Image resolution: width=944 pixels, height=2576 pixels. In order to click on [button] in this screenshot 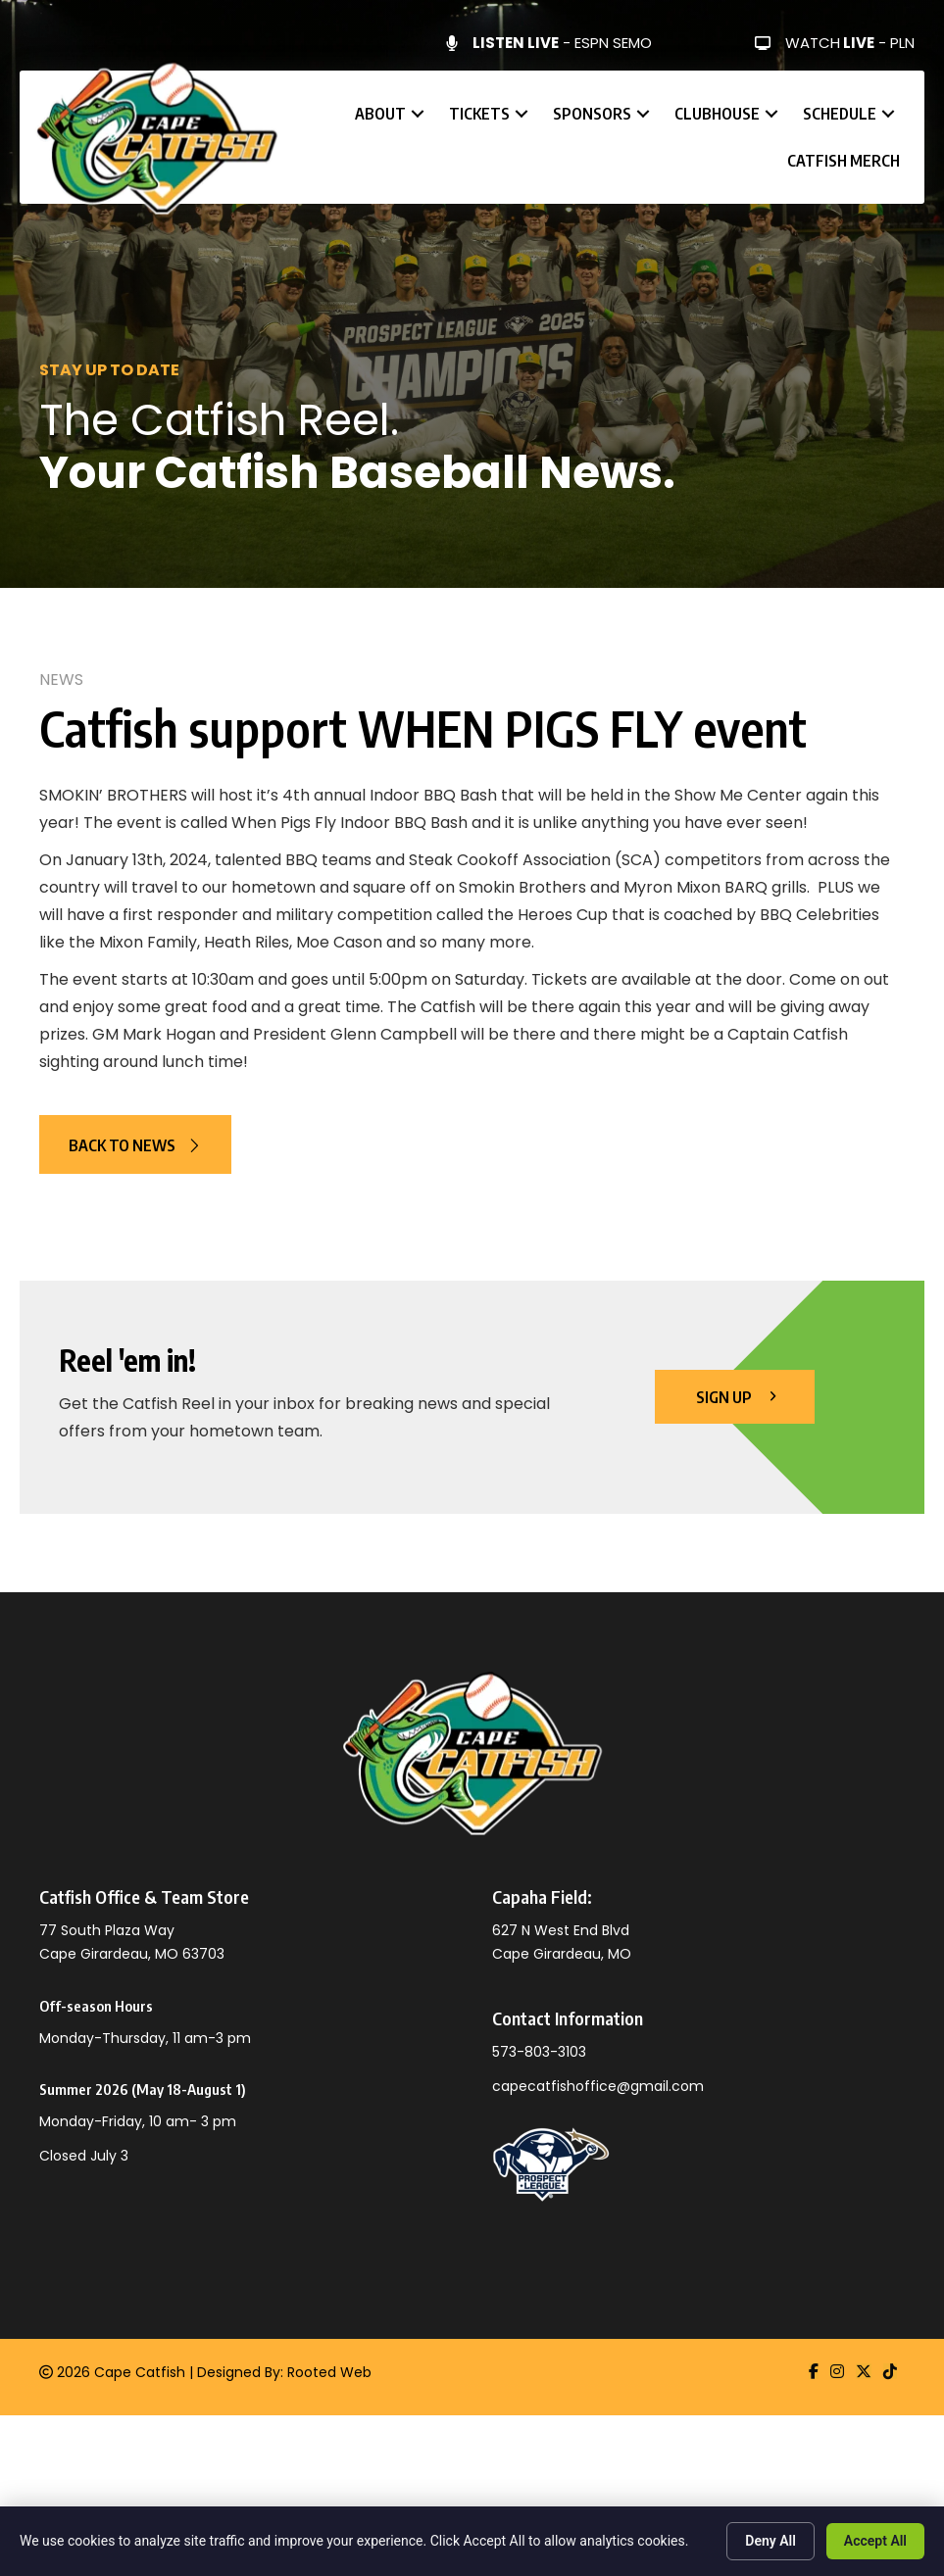, I will do `click(417, 114)`.